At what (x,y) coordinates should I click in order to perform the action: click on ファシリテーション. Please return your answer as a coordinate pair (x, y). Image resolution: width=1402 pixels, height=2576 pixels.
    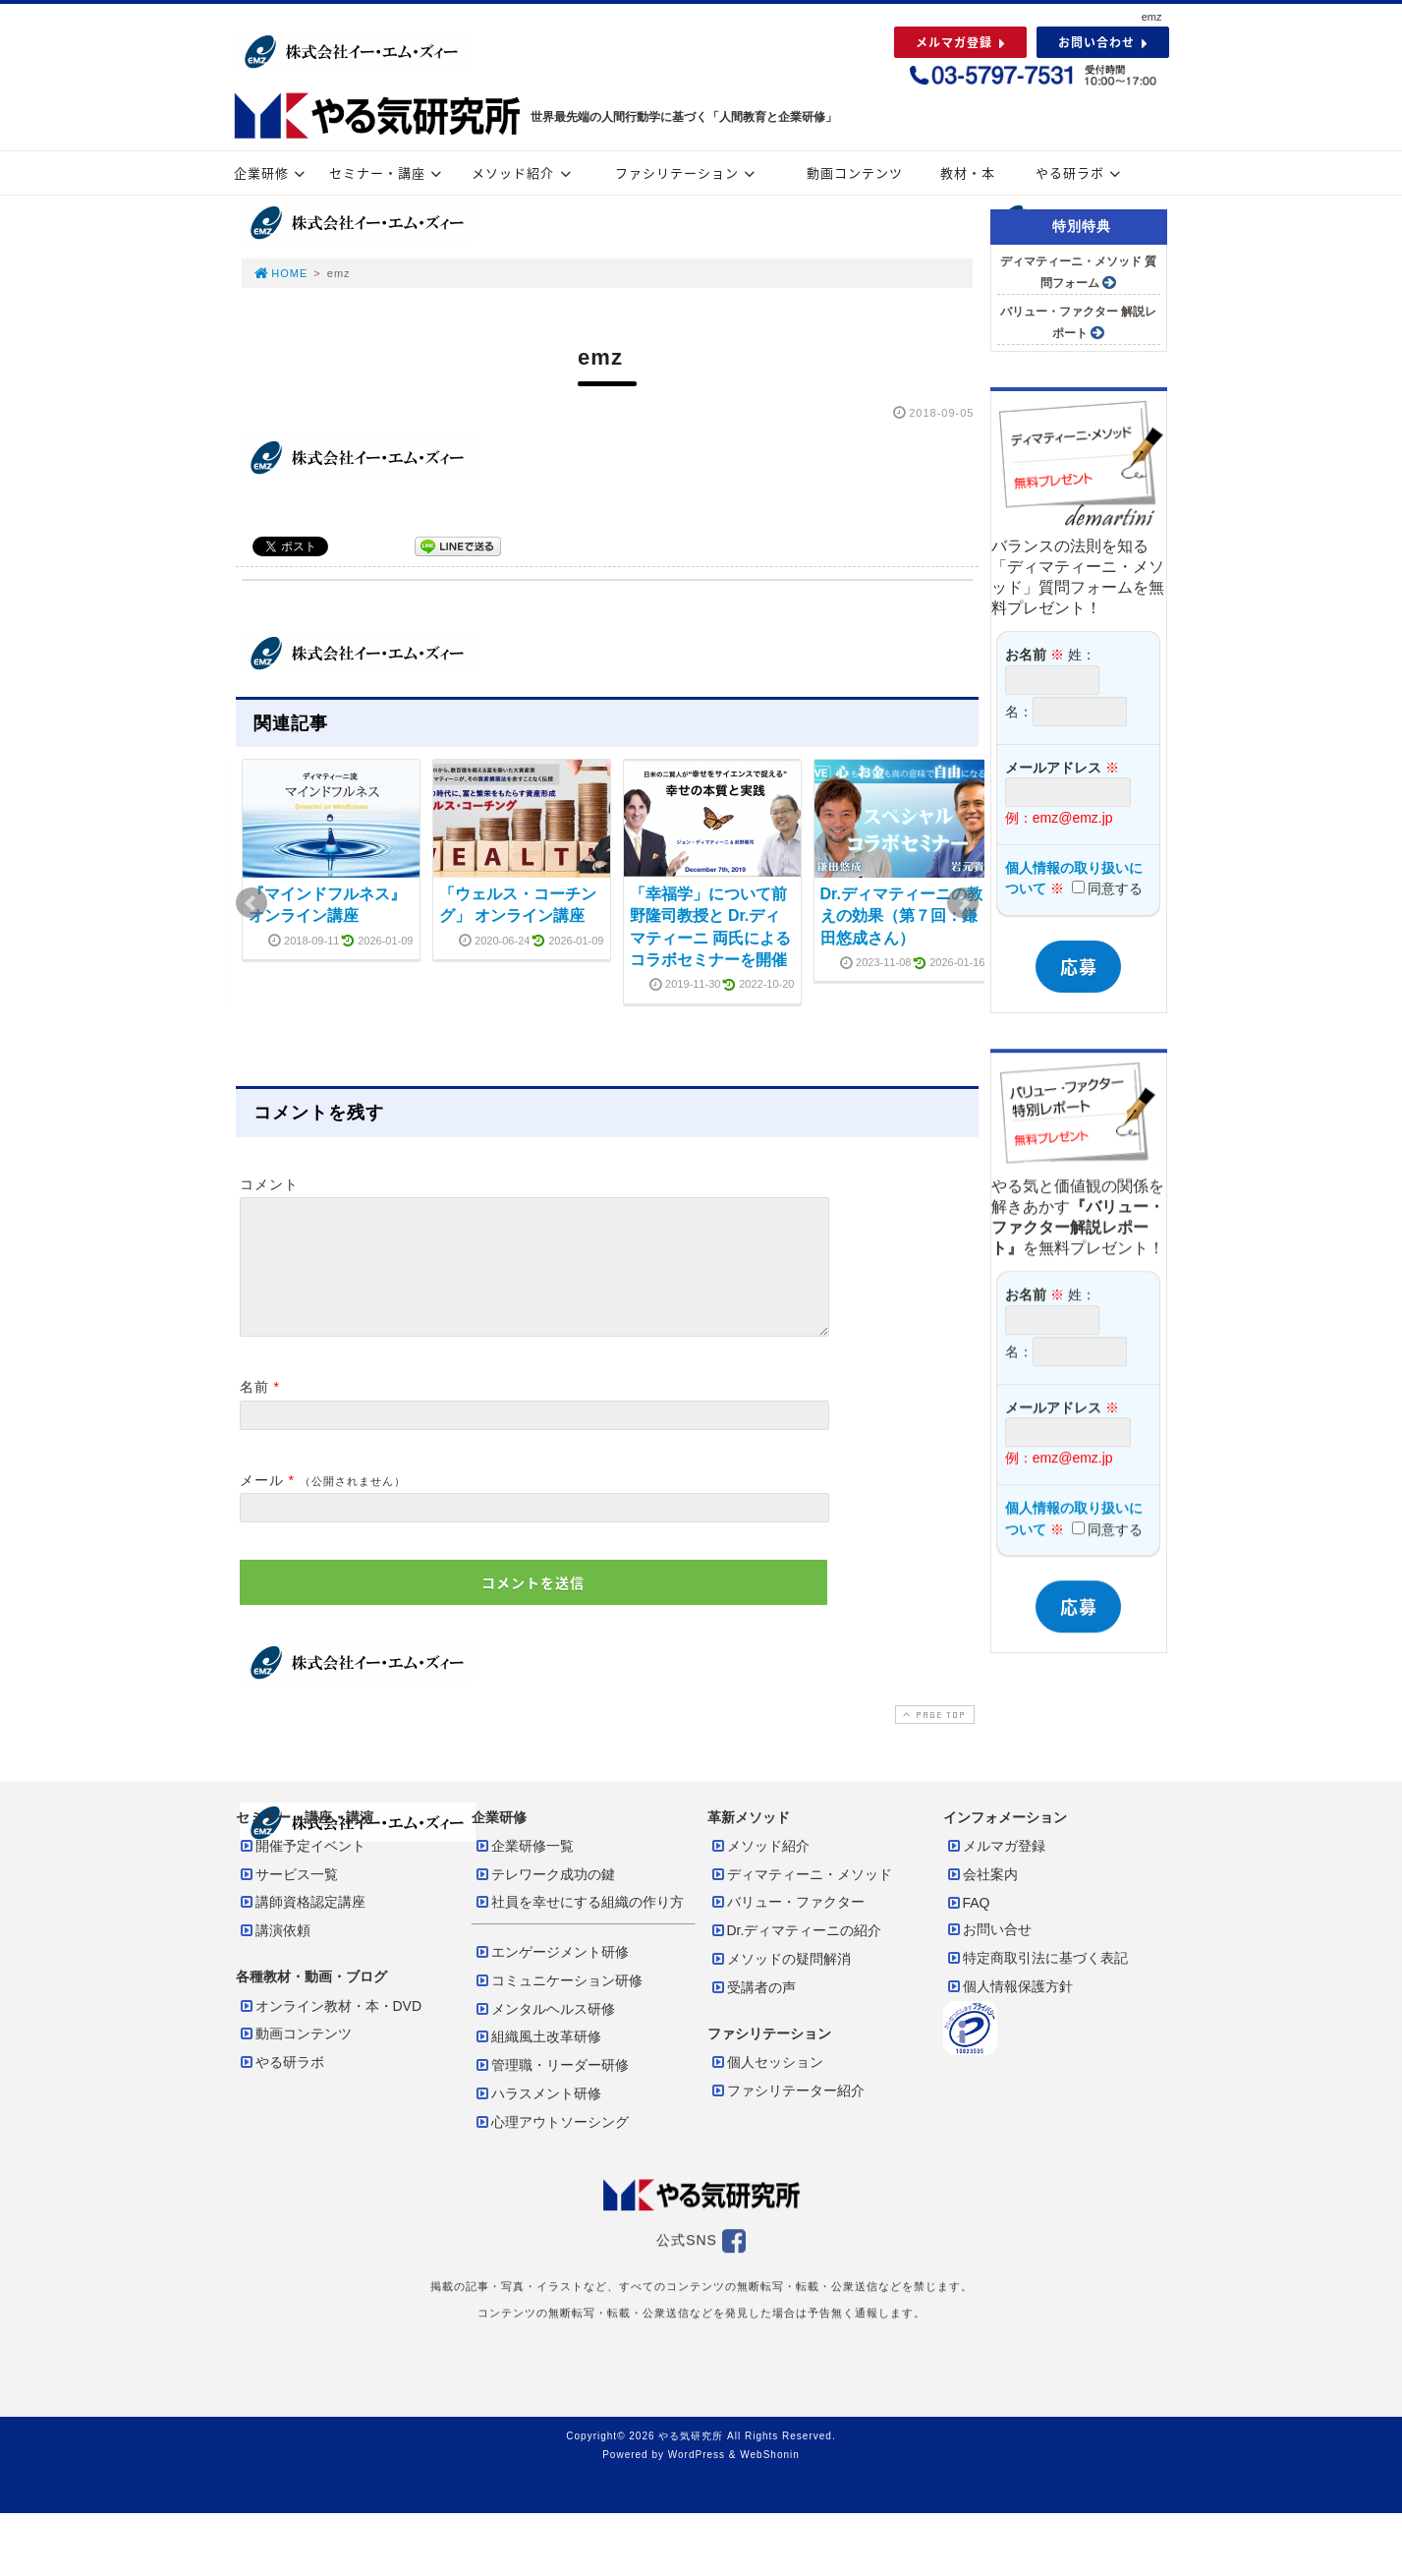
    Looking at the image, I should click on (687, 172).